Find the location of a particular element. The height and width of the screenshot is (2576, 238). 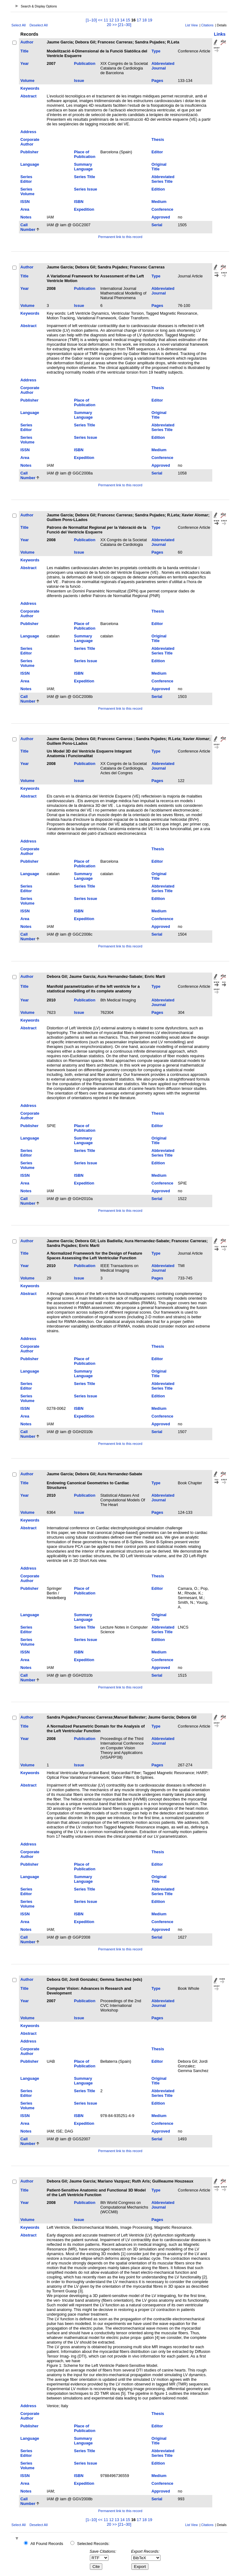

Conference is located at coordinates (162, 209).